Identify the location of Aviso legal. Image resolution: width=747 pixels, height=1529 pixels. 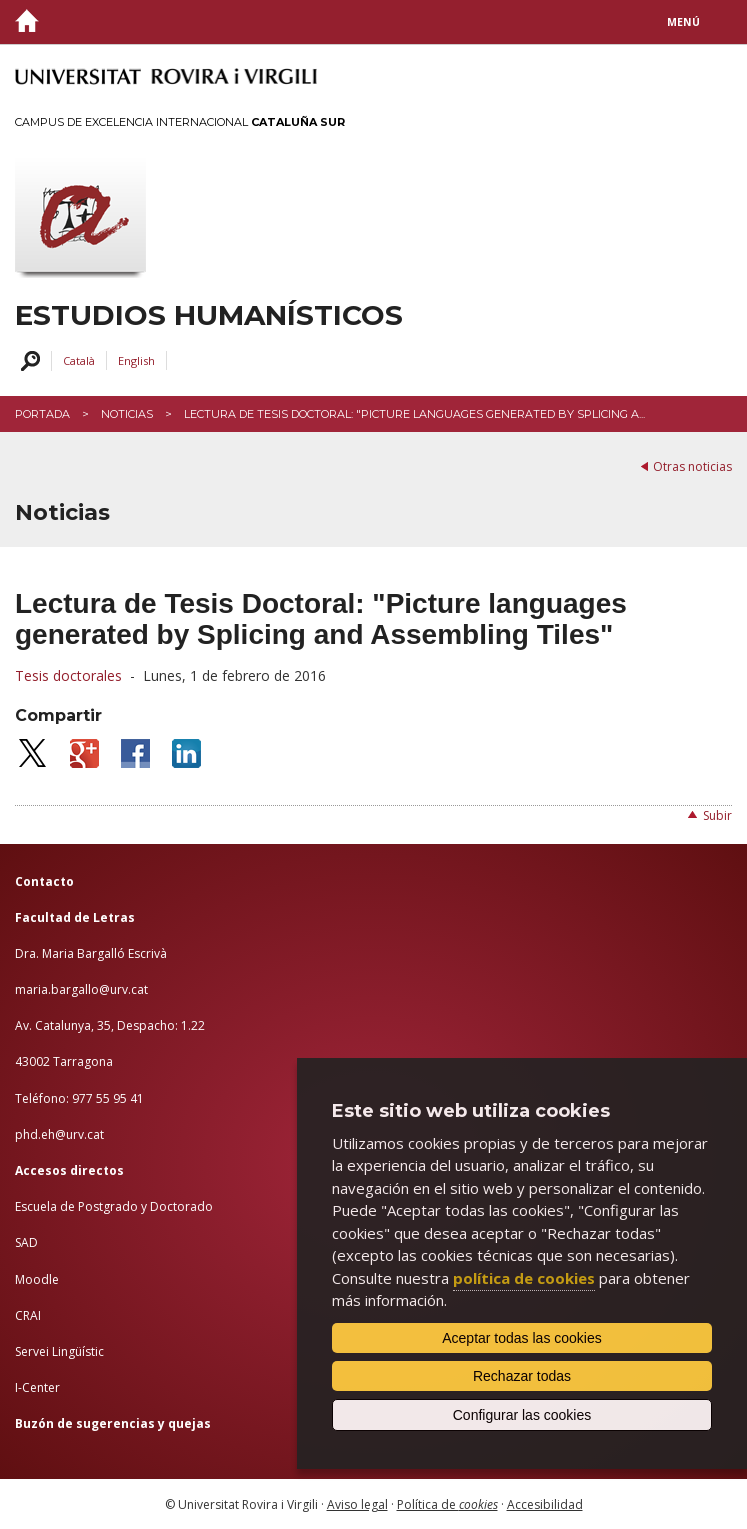
(357, 1504).